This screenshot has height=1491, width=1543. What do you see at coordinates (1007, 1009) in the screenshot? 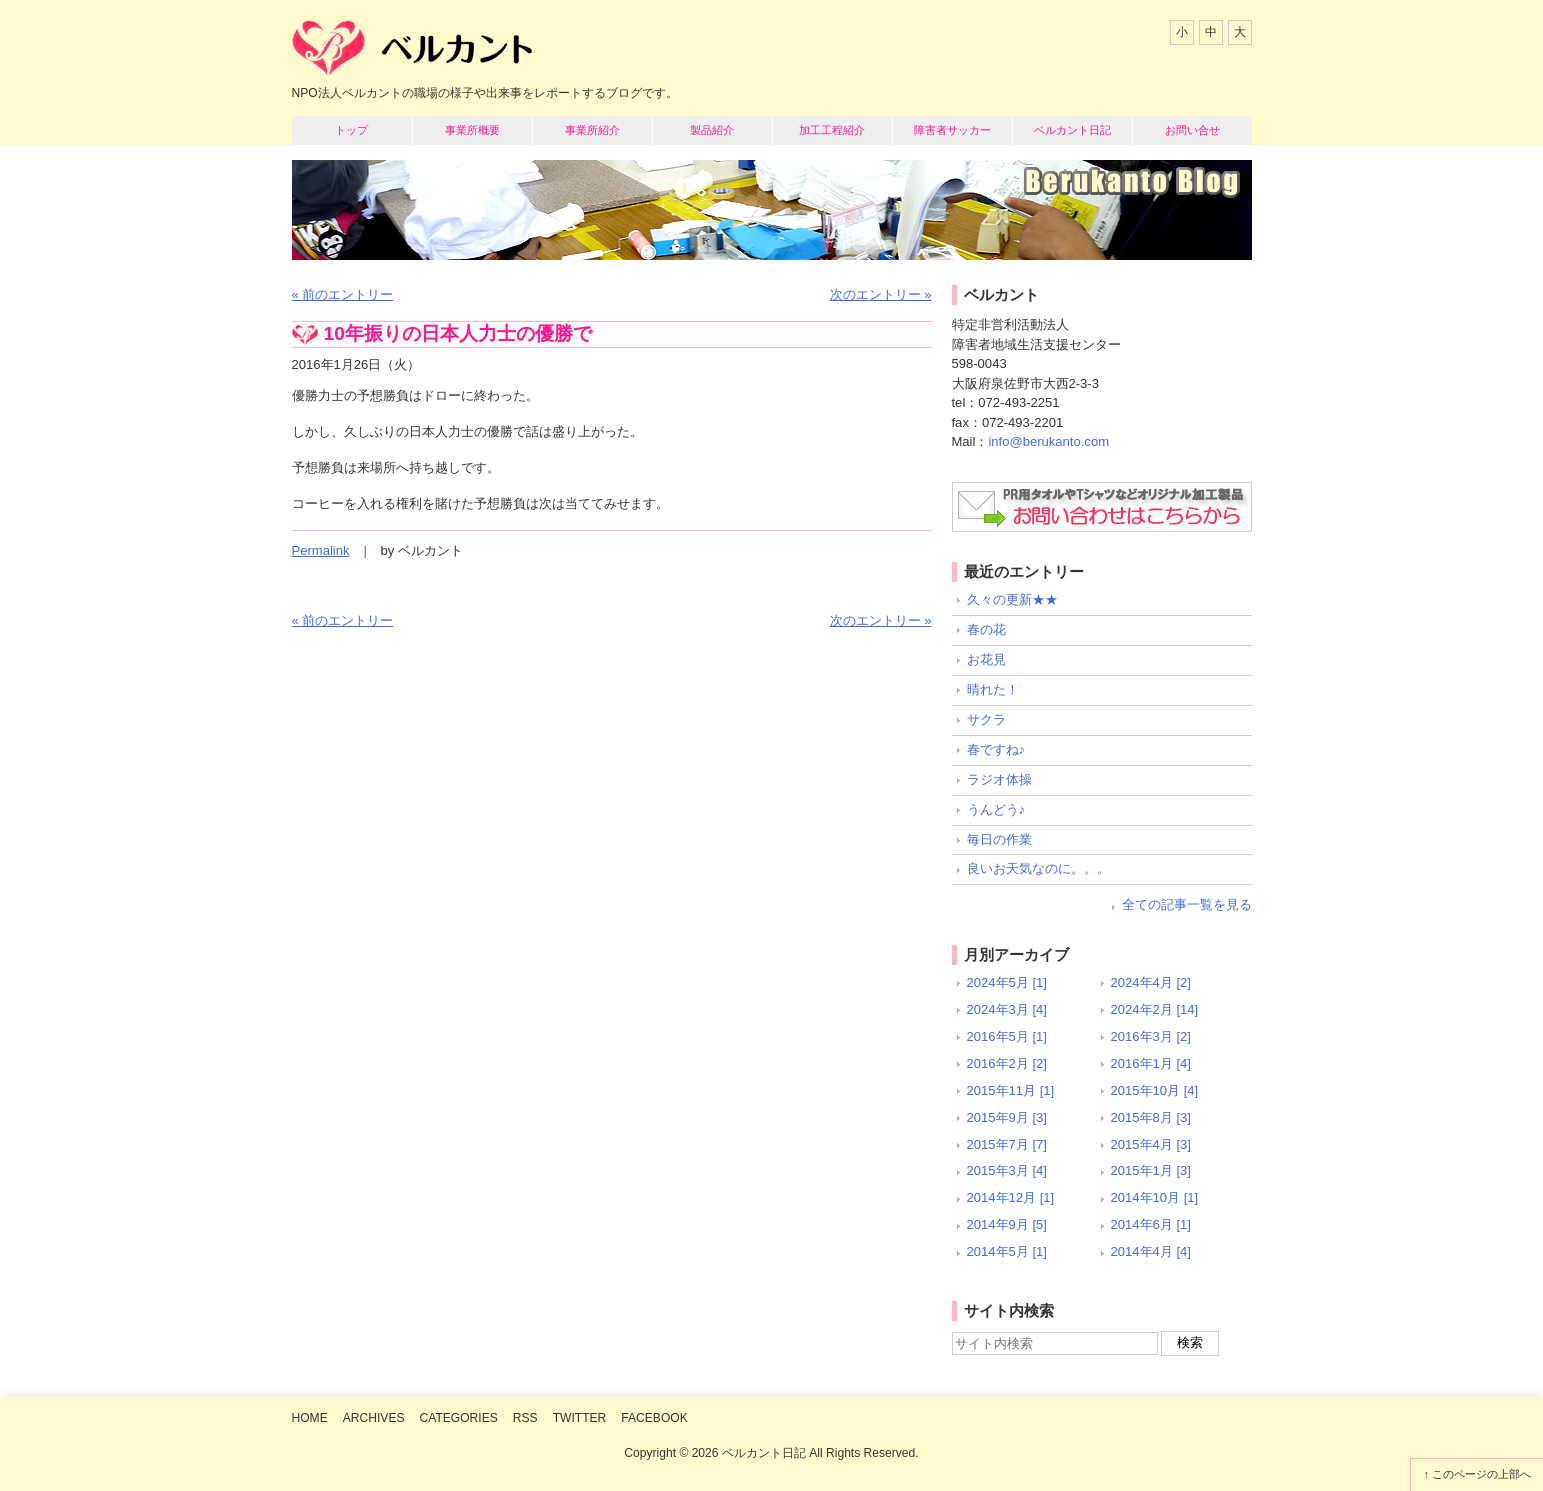
I see `2024年3月 [4]` at bounding box center [1007, 1009].